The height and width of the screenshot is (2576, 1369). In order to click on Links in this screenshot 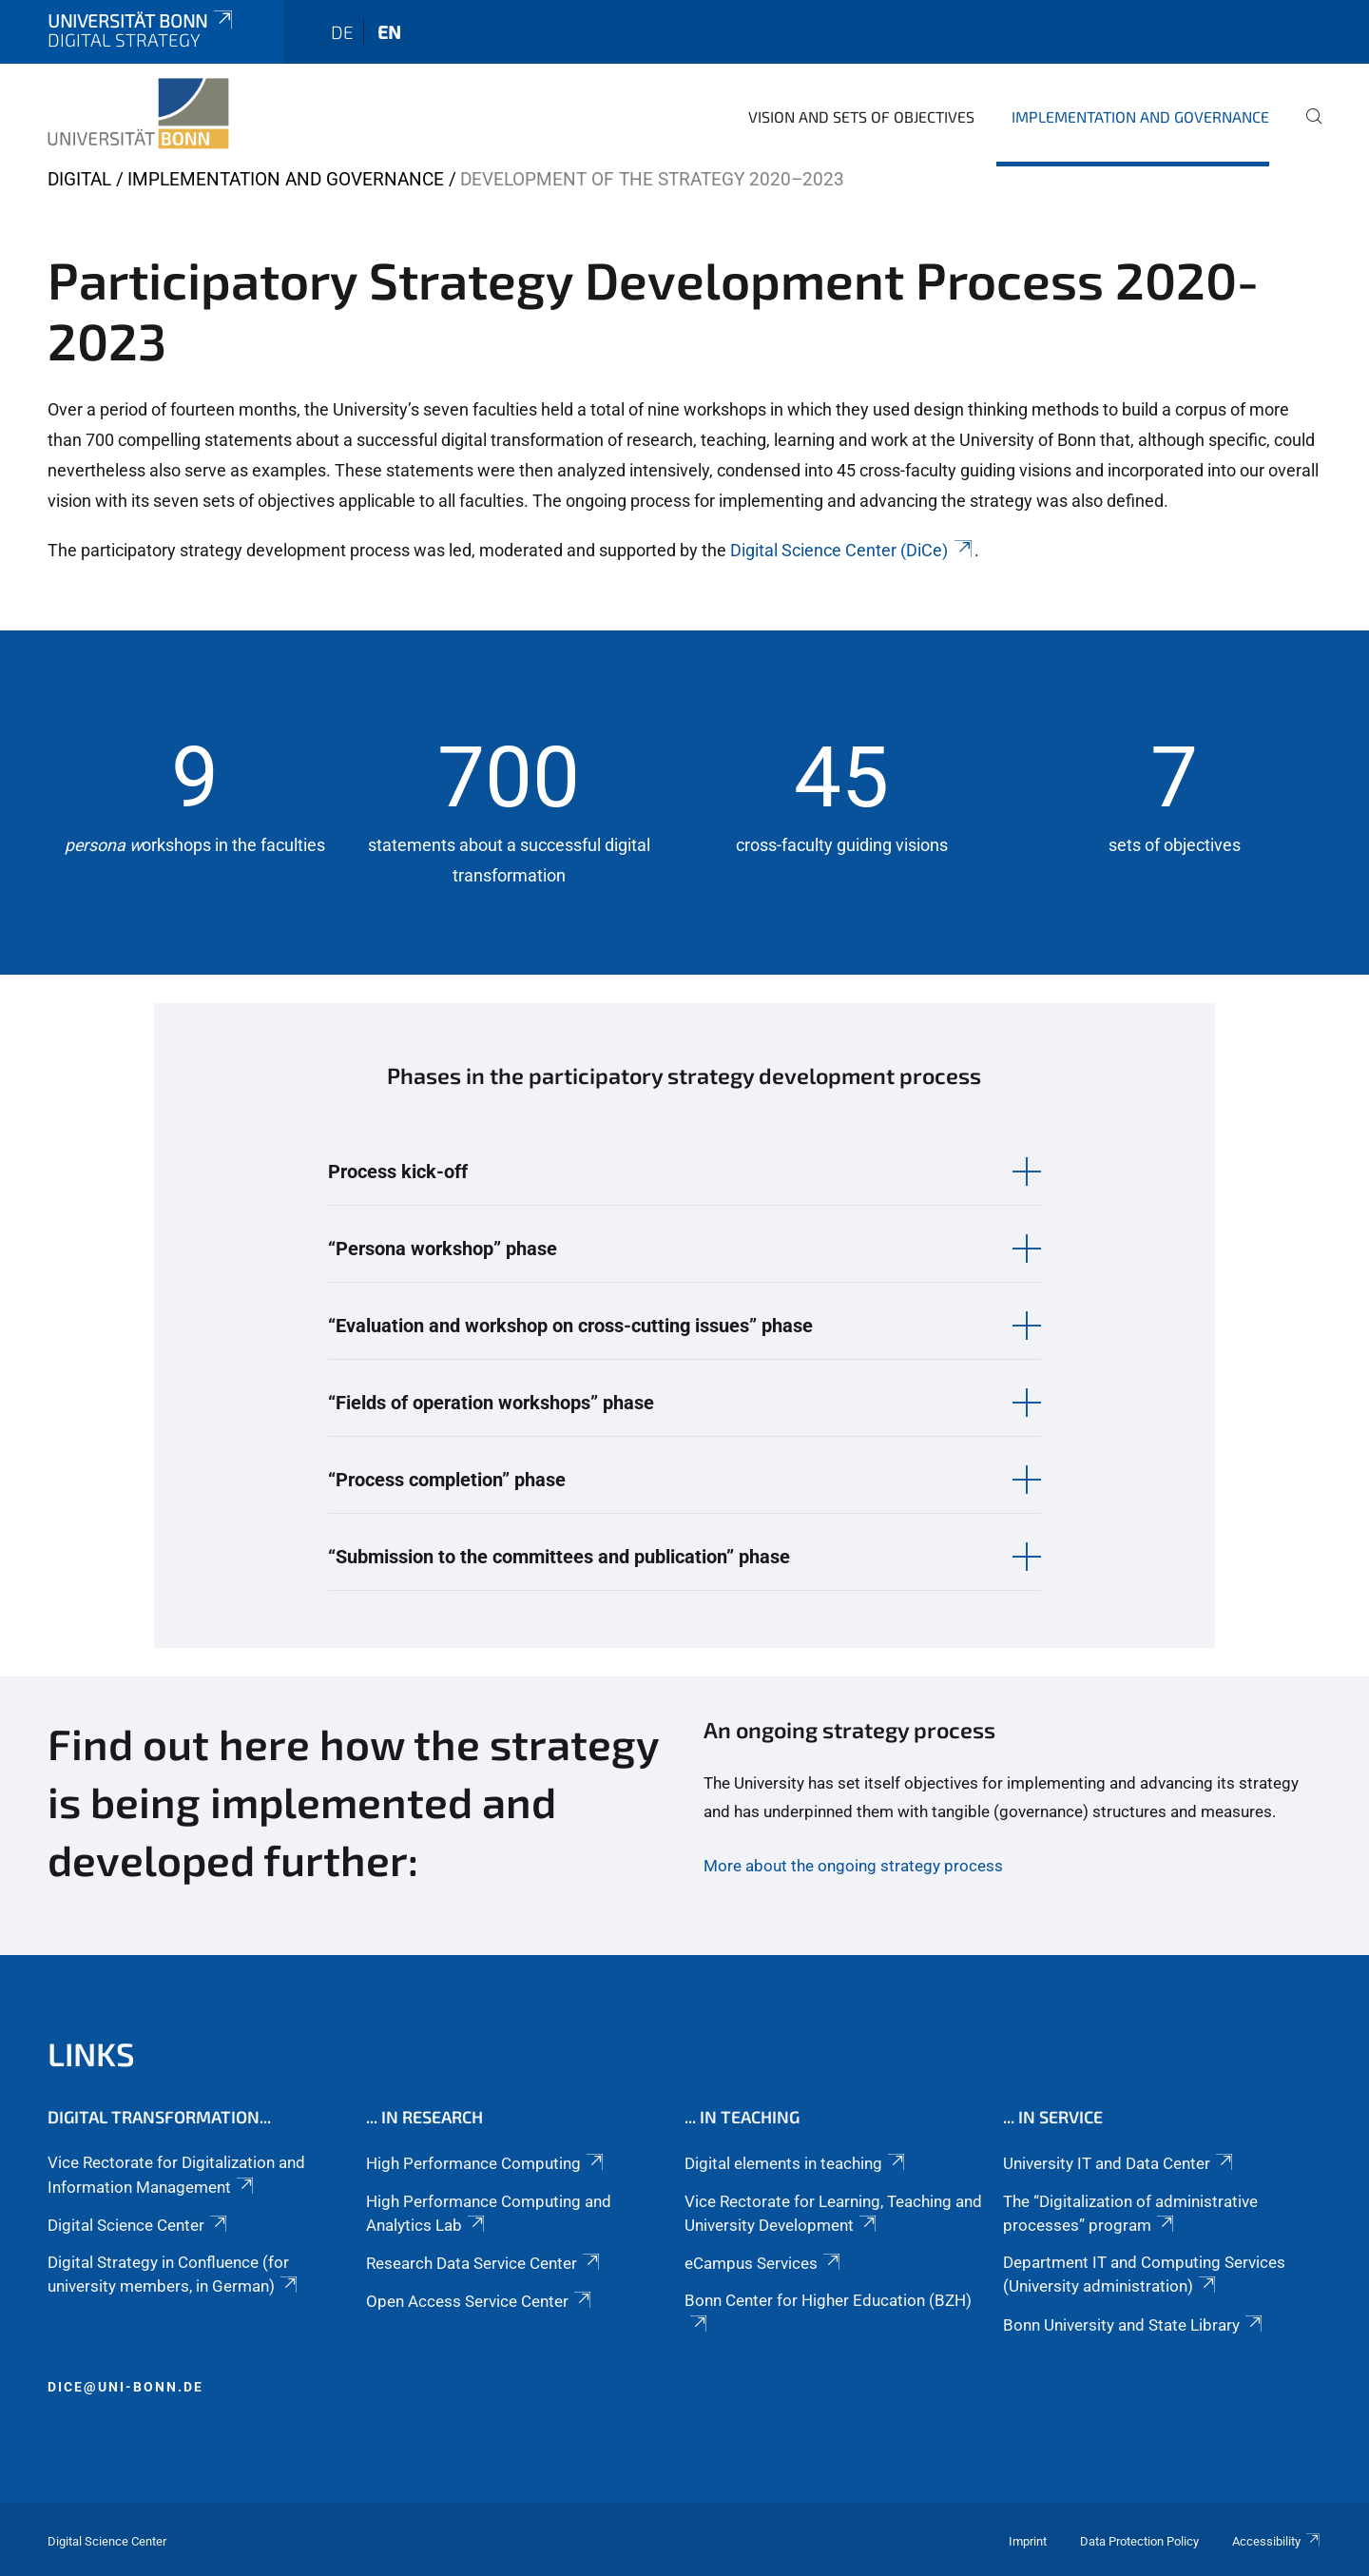, I will do `click(91, 2053)`.